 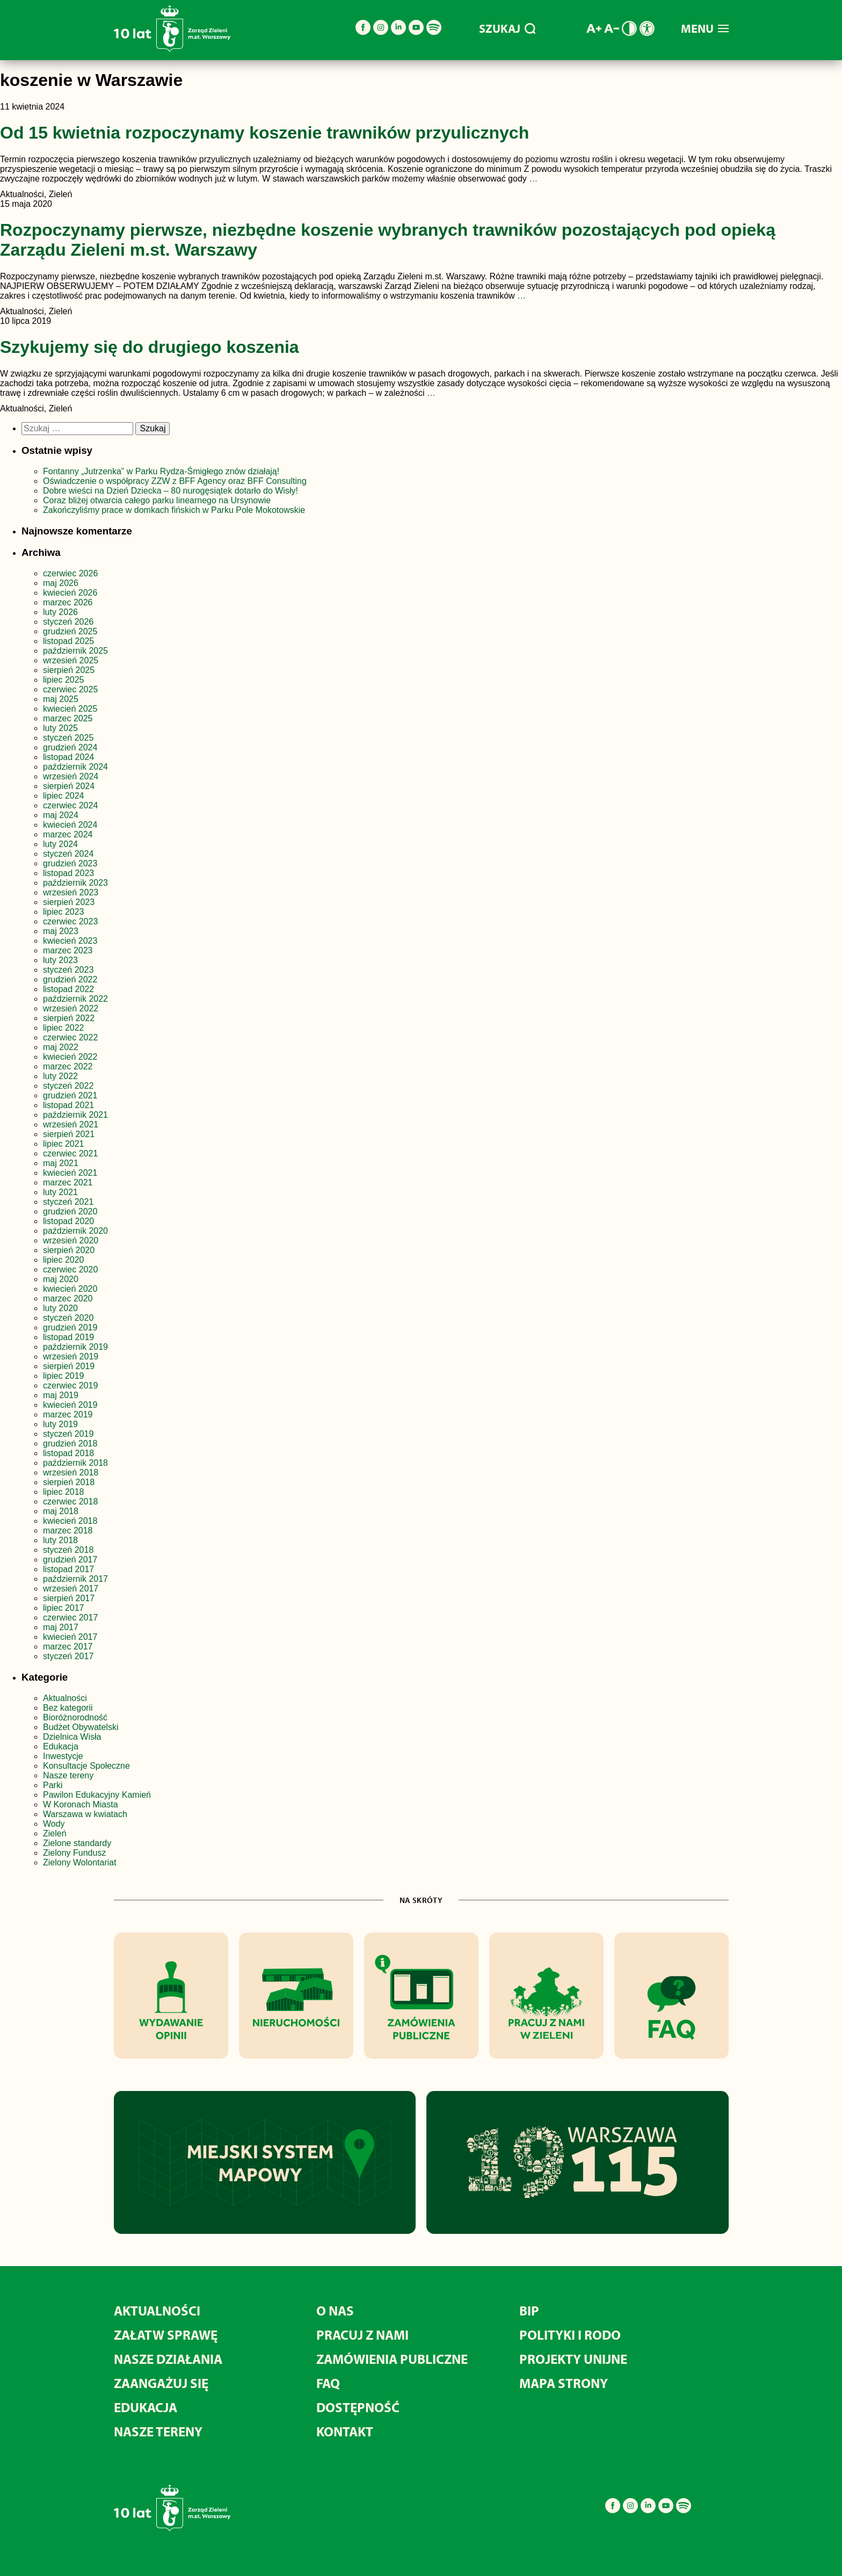 What do you see at coordinates (68, 1085) in the screenshot?
I see `styczeń 2022` at bounding box center [68, 1085].